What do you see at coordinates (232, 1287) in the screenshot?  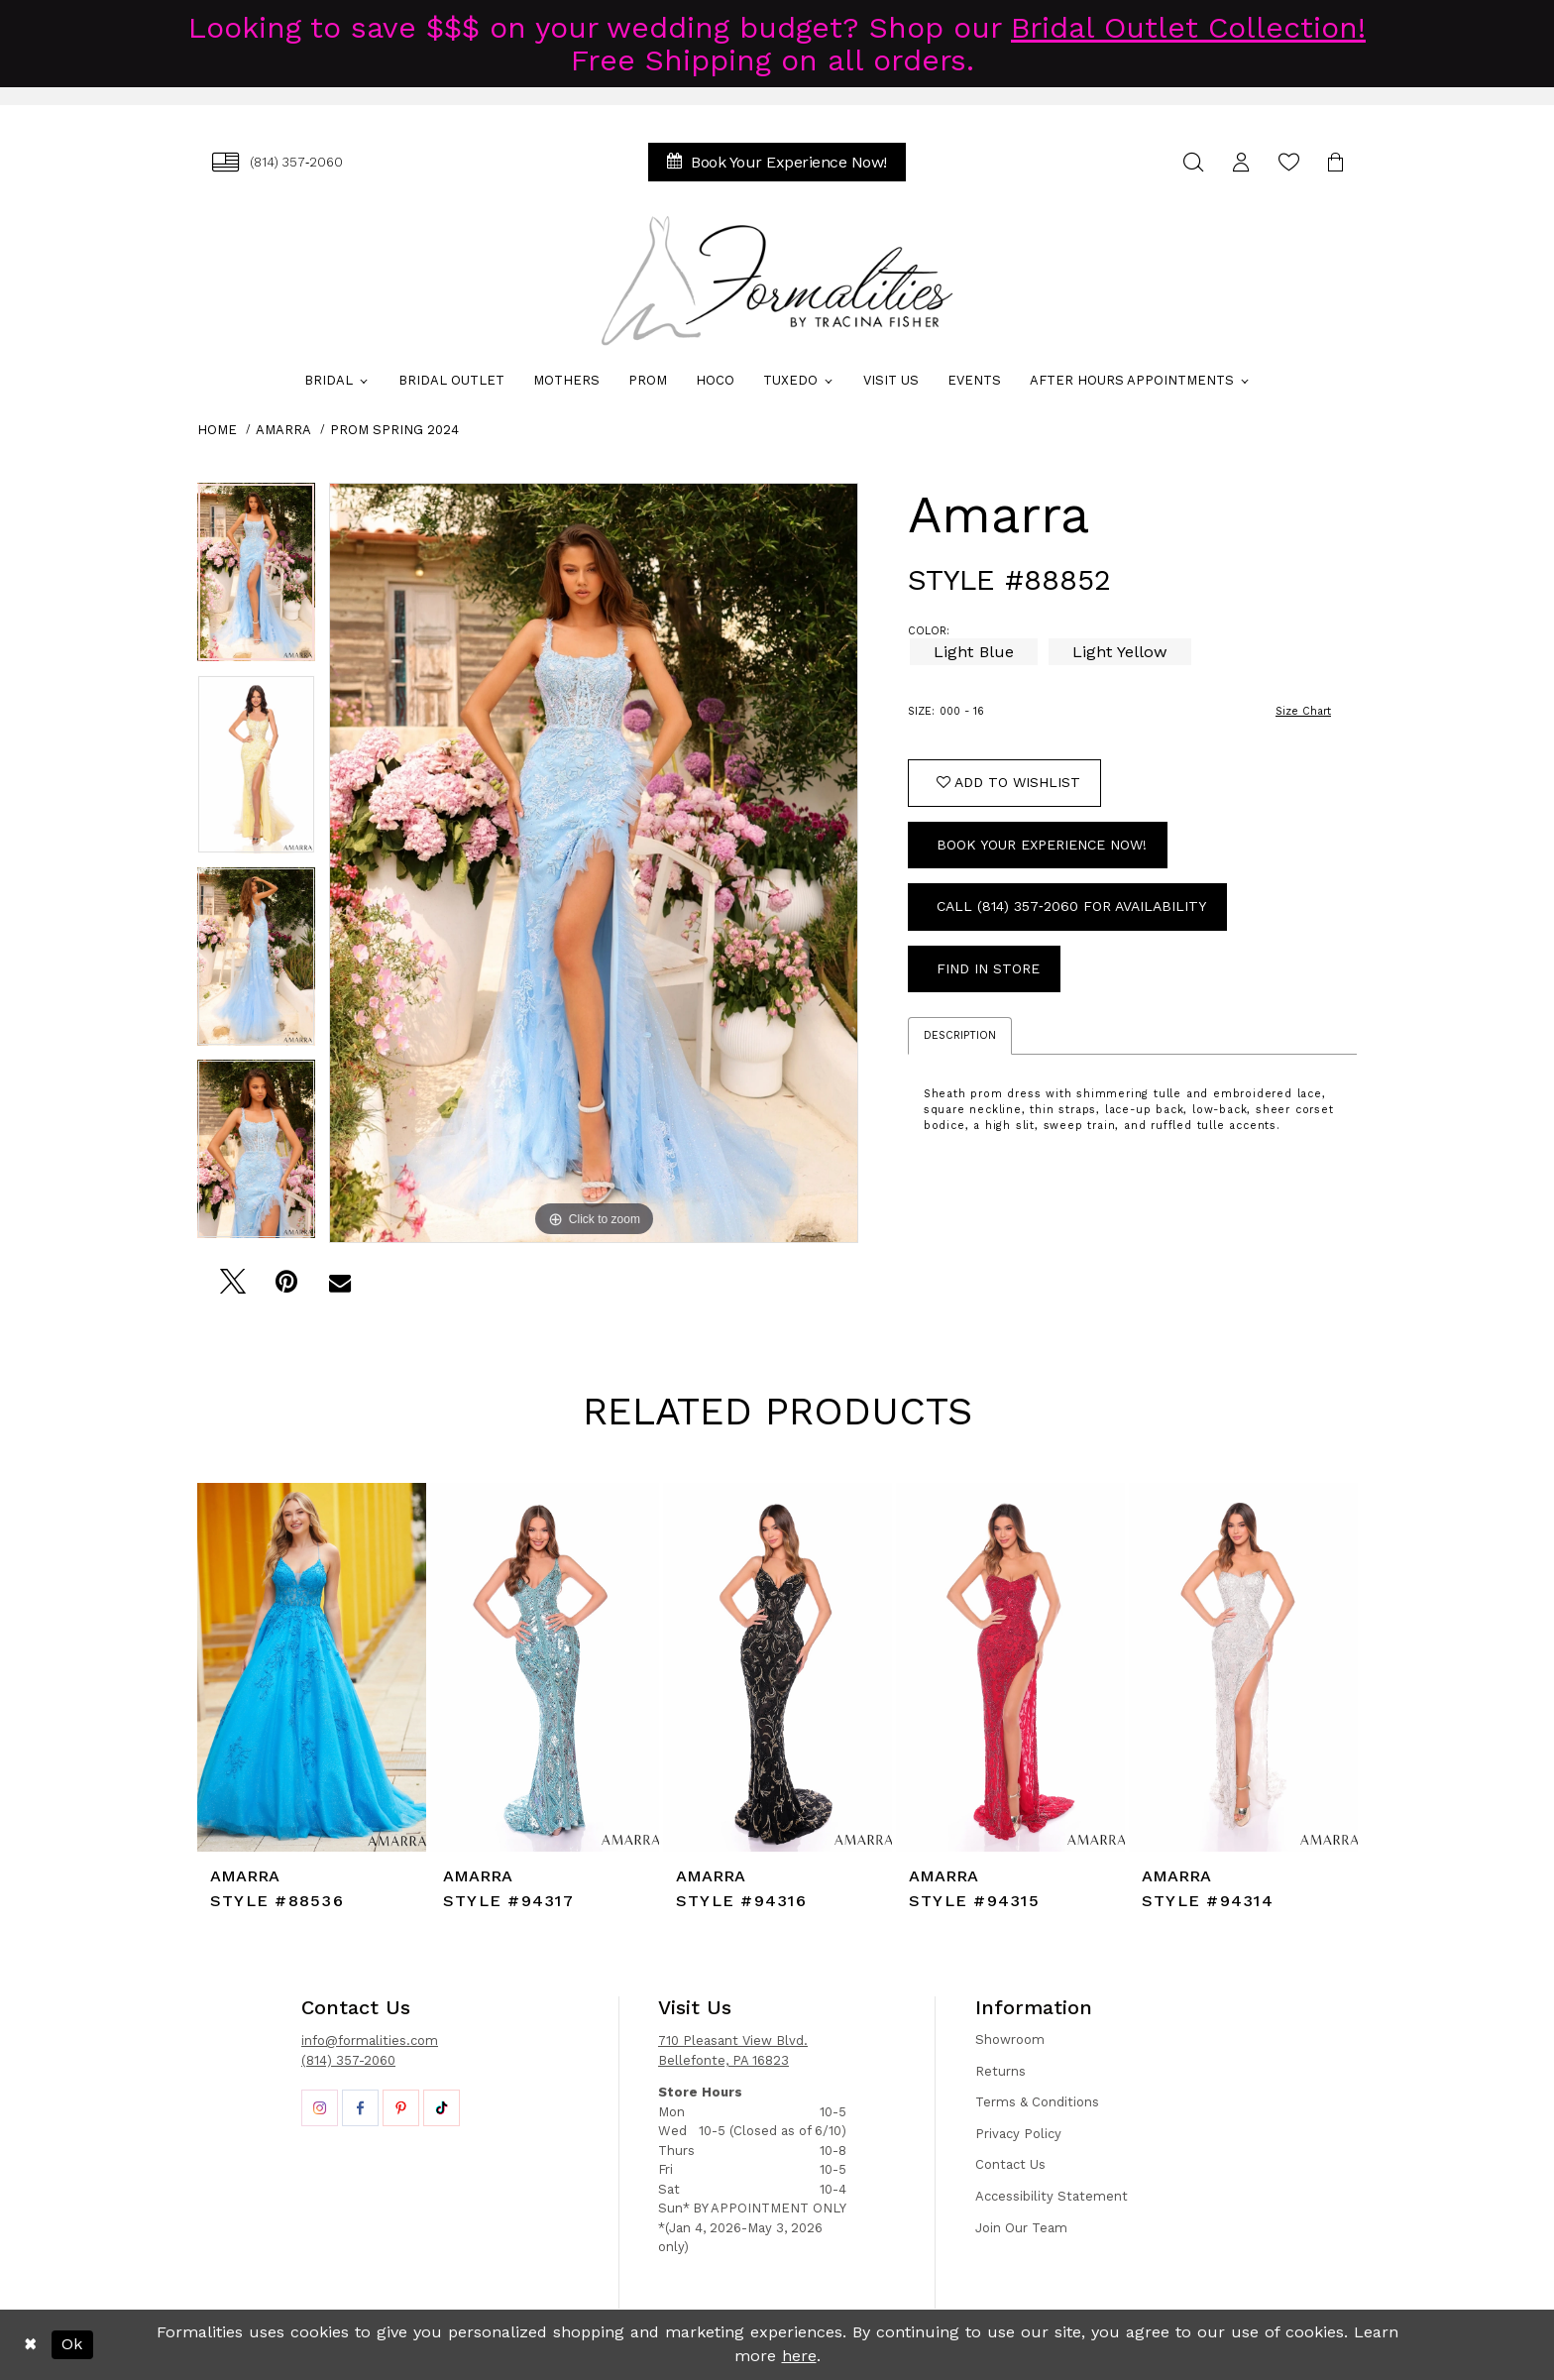 I see `[Tweet - Opens in new tab]` at bounding box center [232, 1287].